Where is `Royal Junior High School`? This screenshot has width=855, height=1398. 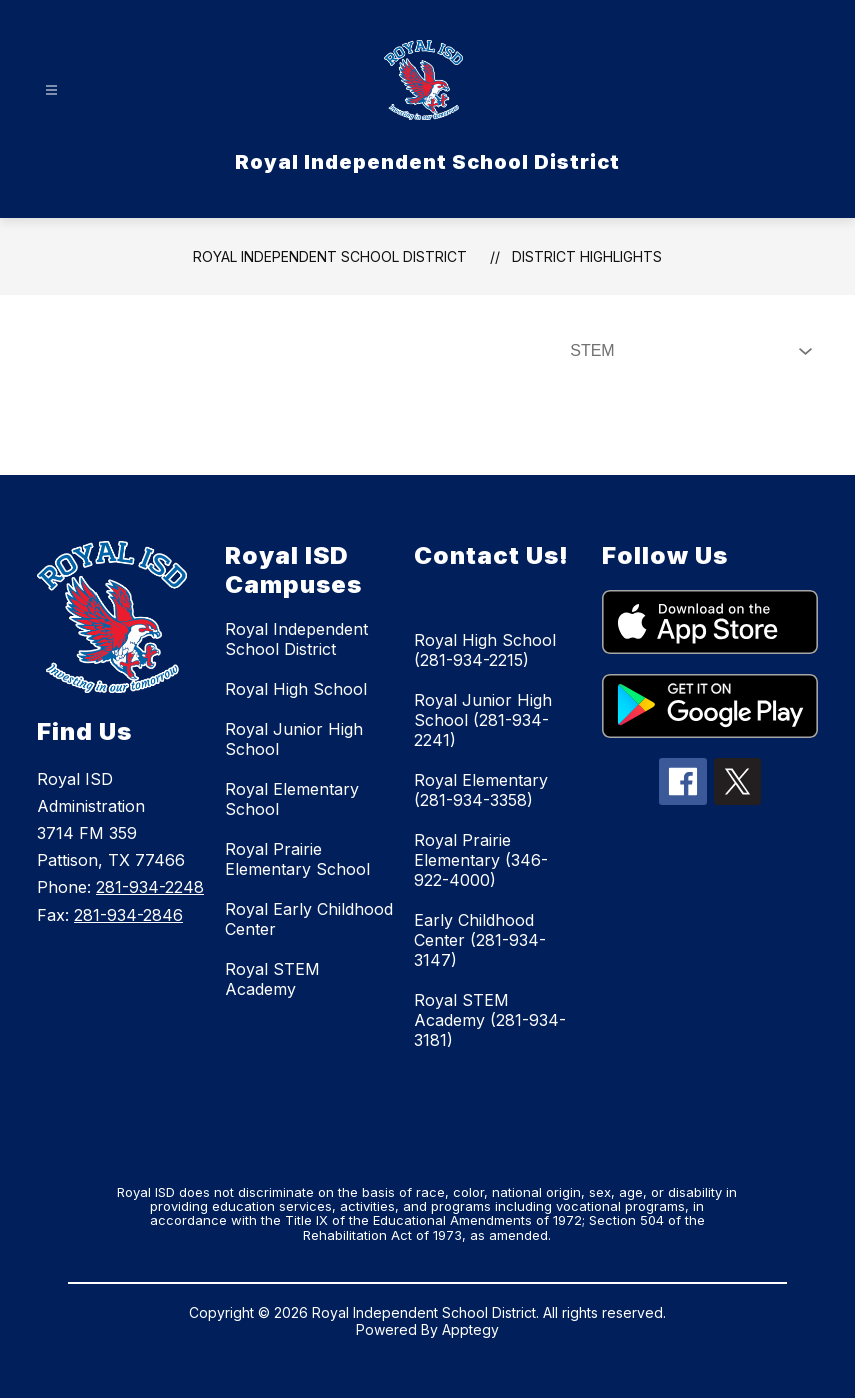
Royal Junior High School is located at coordinates (294, 739).